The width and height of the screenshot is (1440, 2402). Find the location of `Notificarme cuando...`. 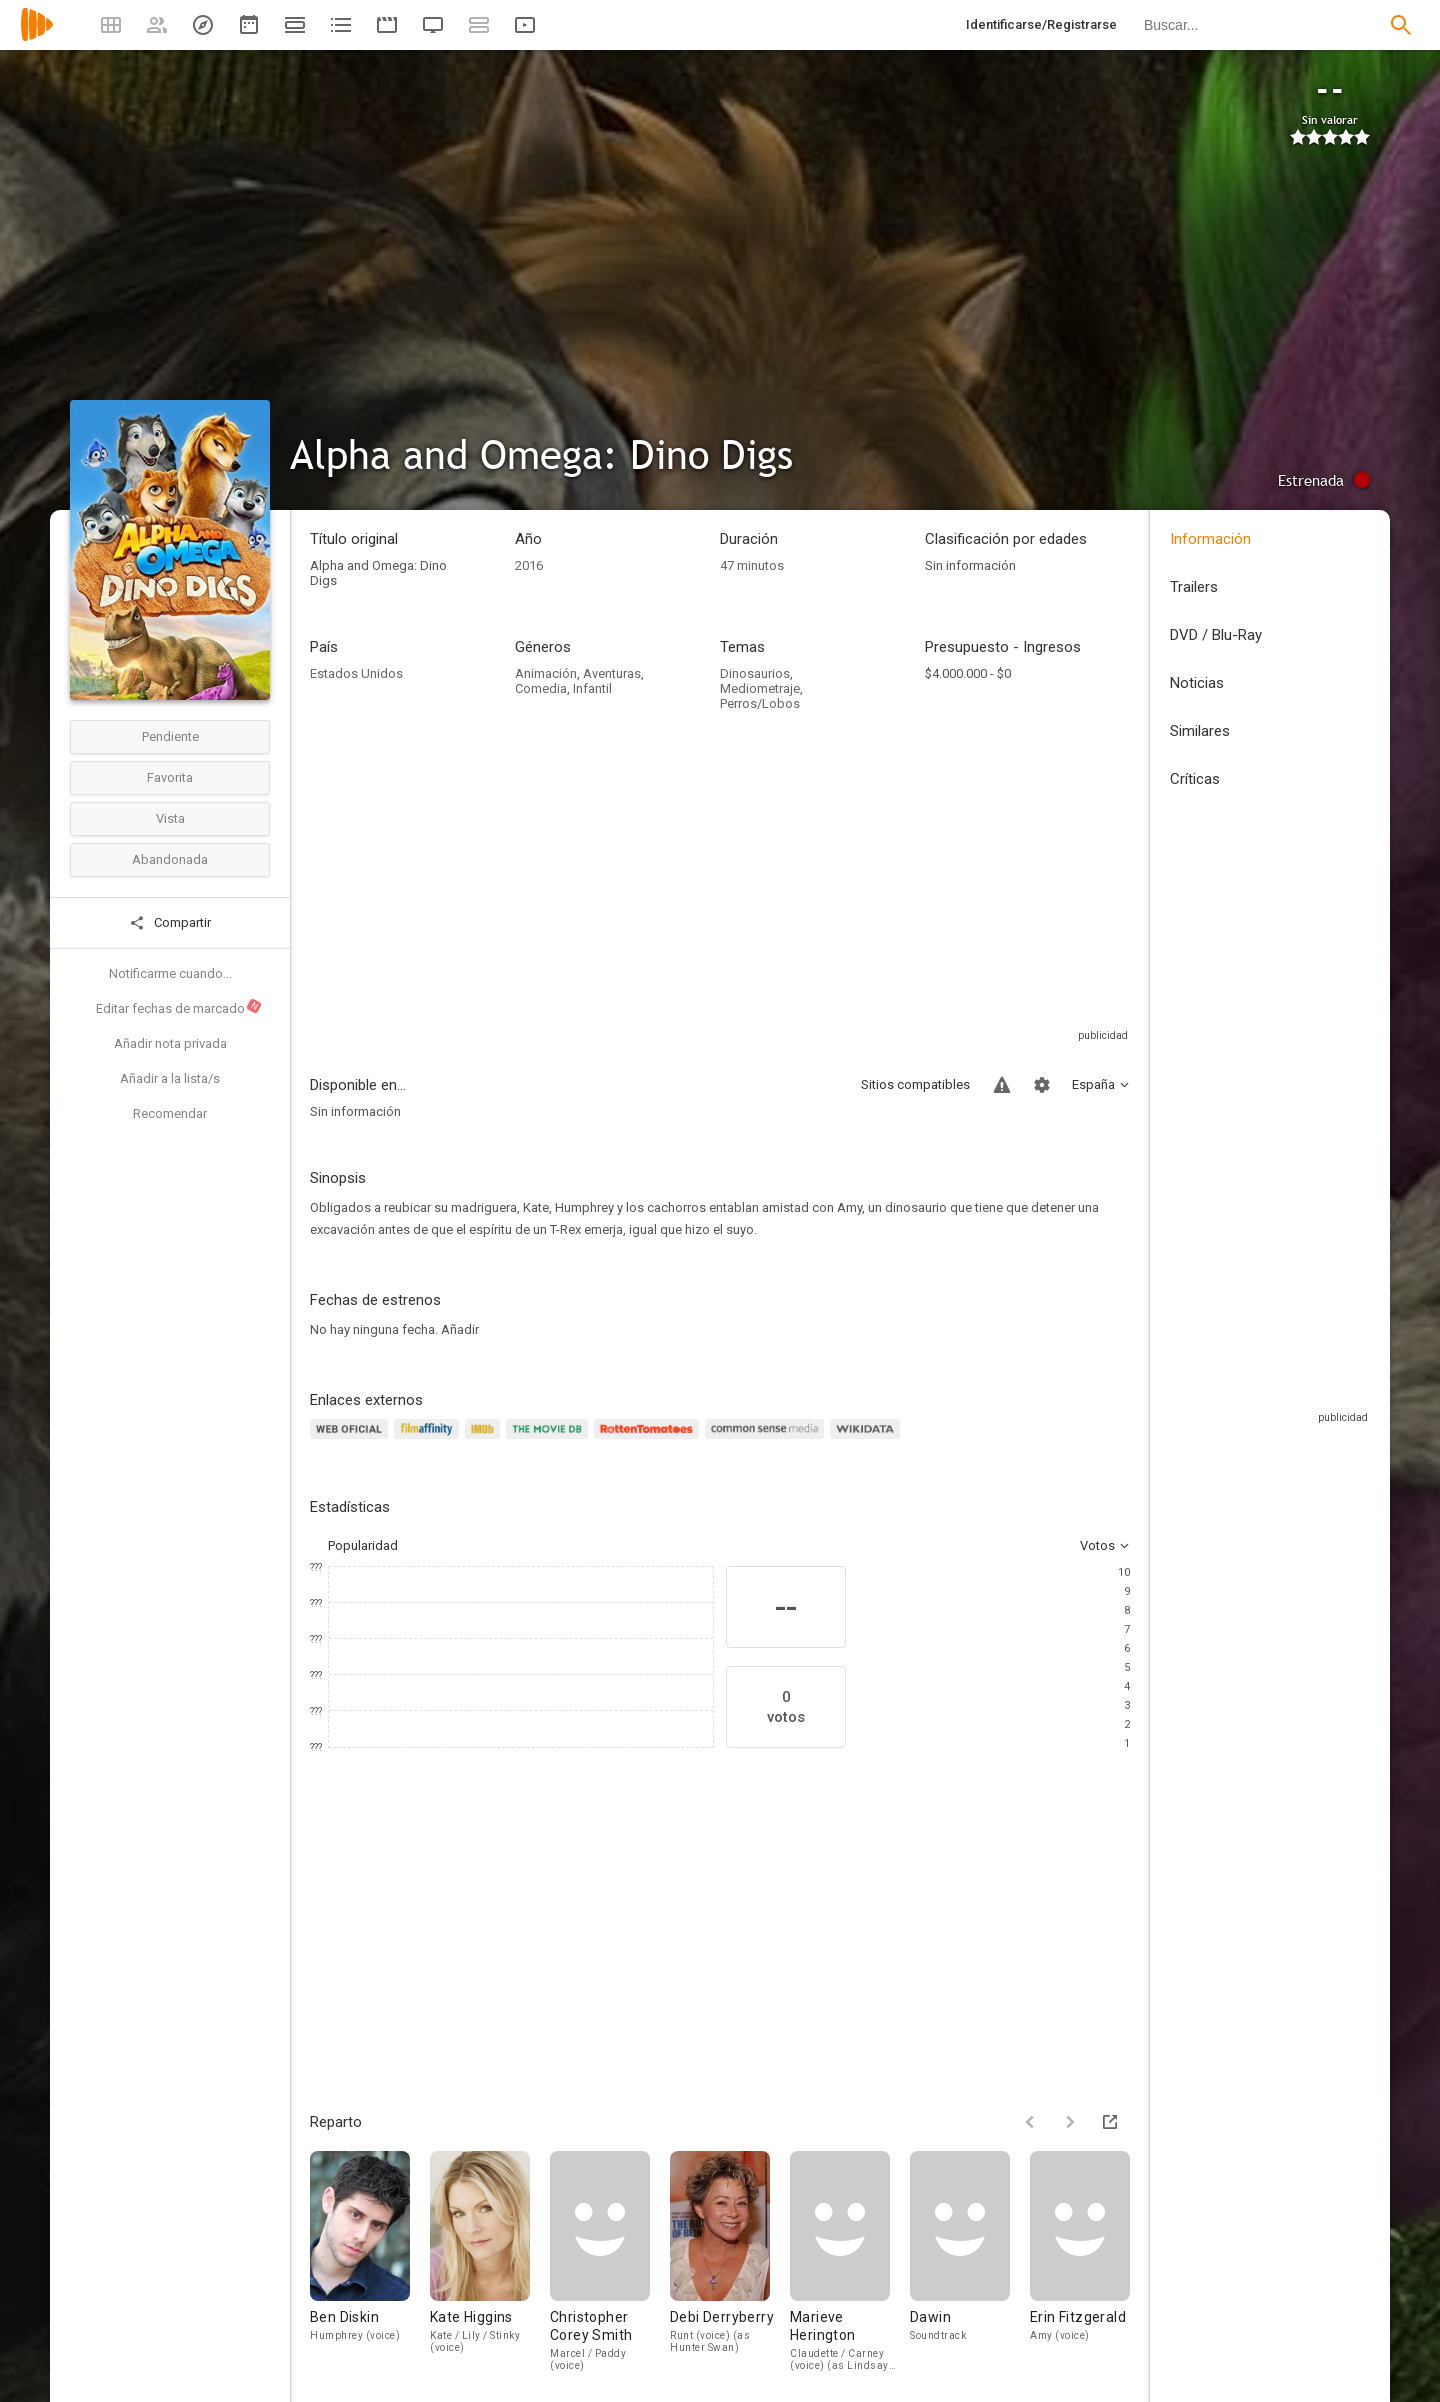

Notificarme cuando... is located at coordinates (170, 973).